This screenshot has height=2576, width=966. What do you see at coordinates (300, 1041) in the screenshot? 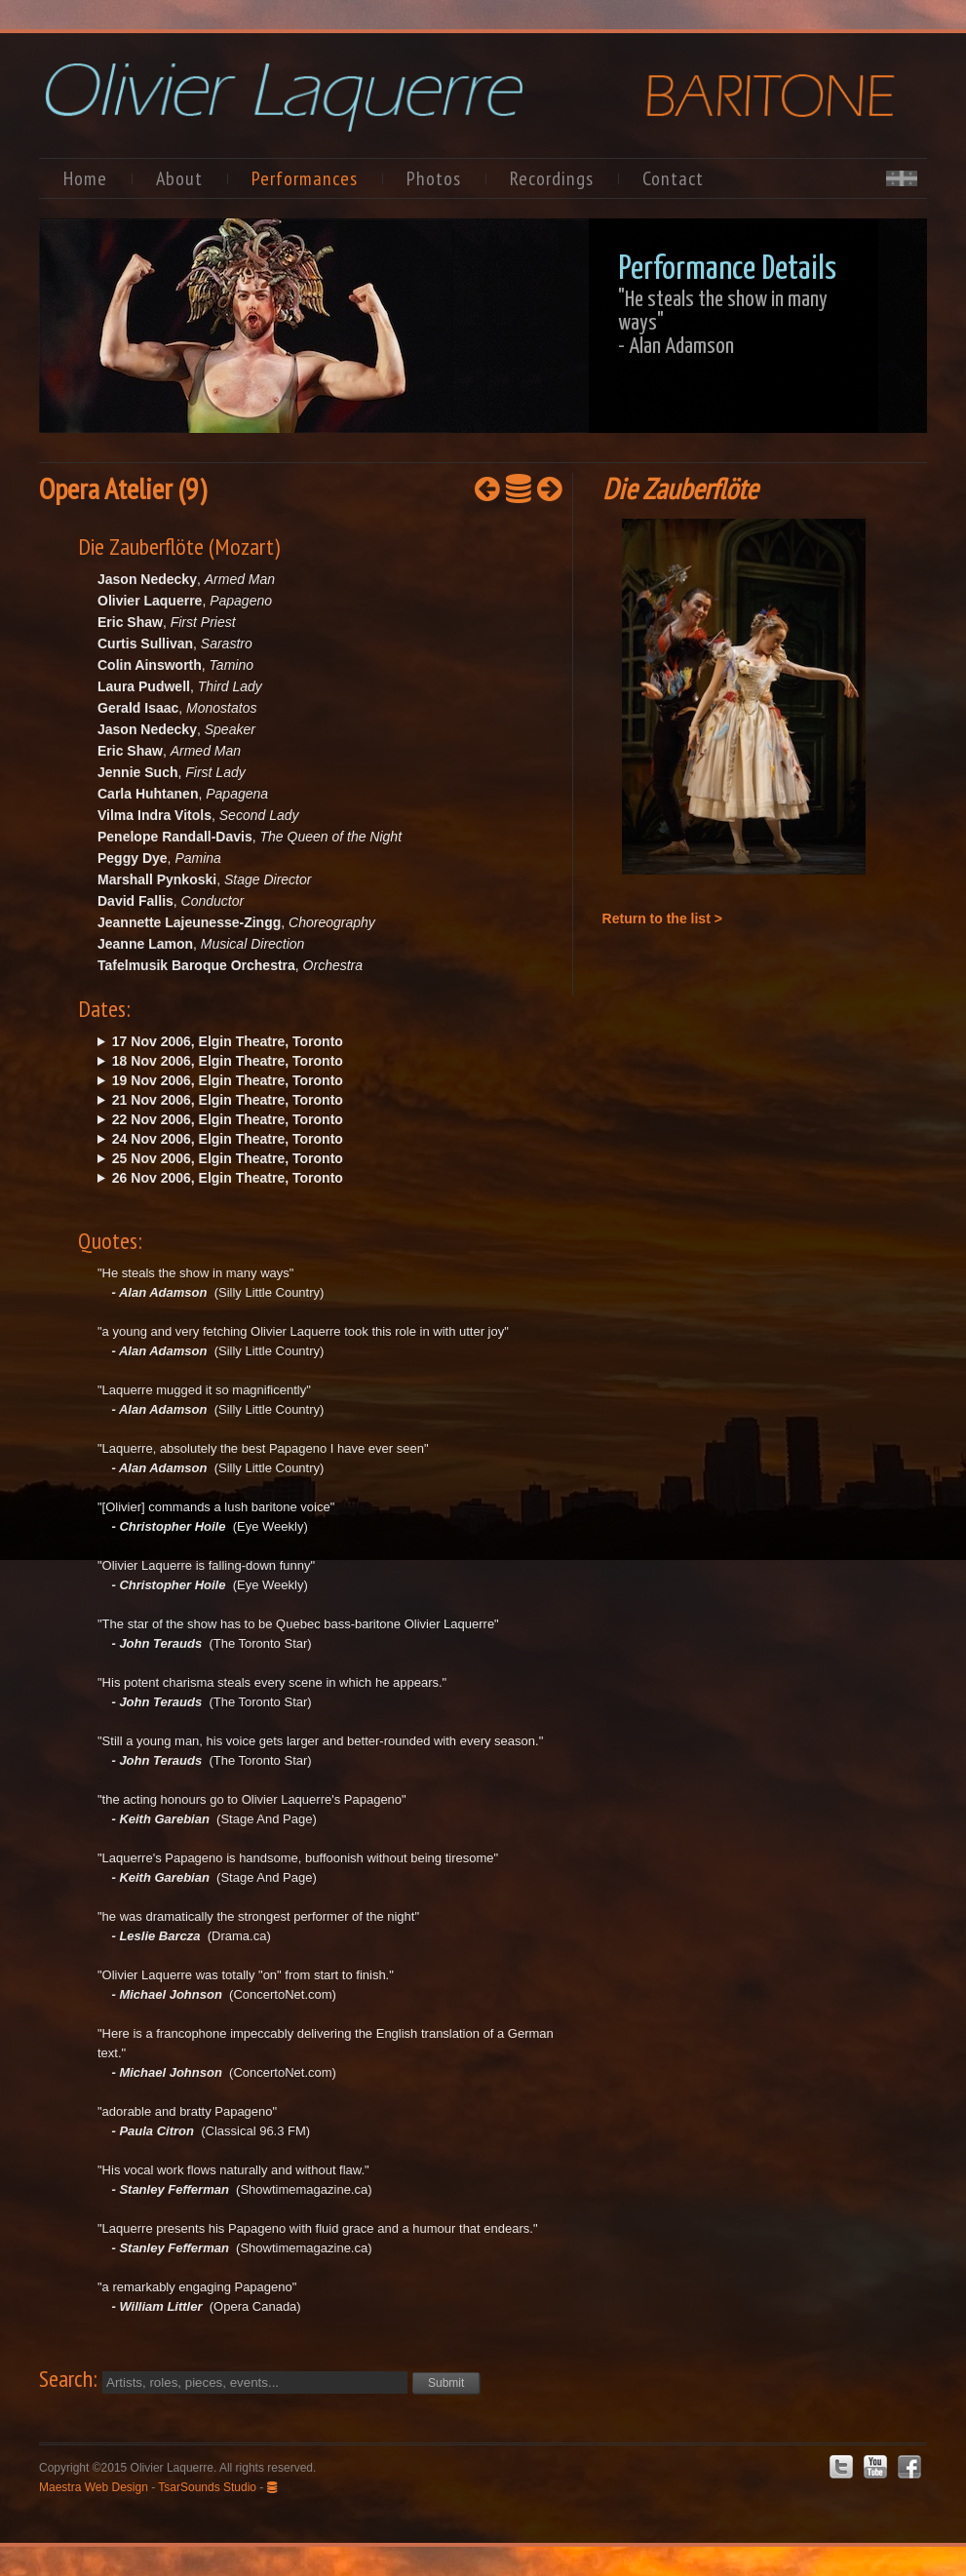
I see `Fri. @19:30` at bounding box center [300, 1041].